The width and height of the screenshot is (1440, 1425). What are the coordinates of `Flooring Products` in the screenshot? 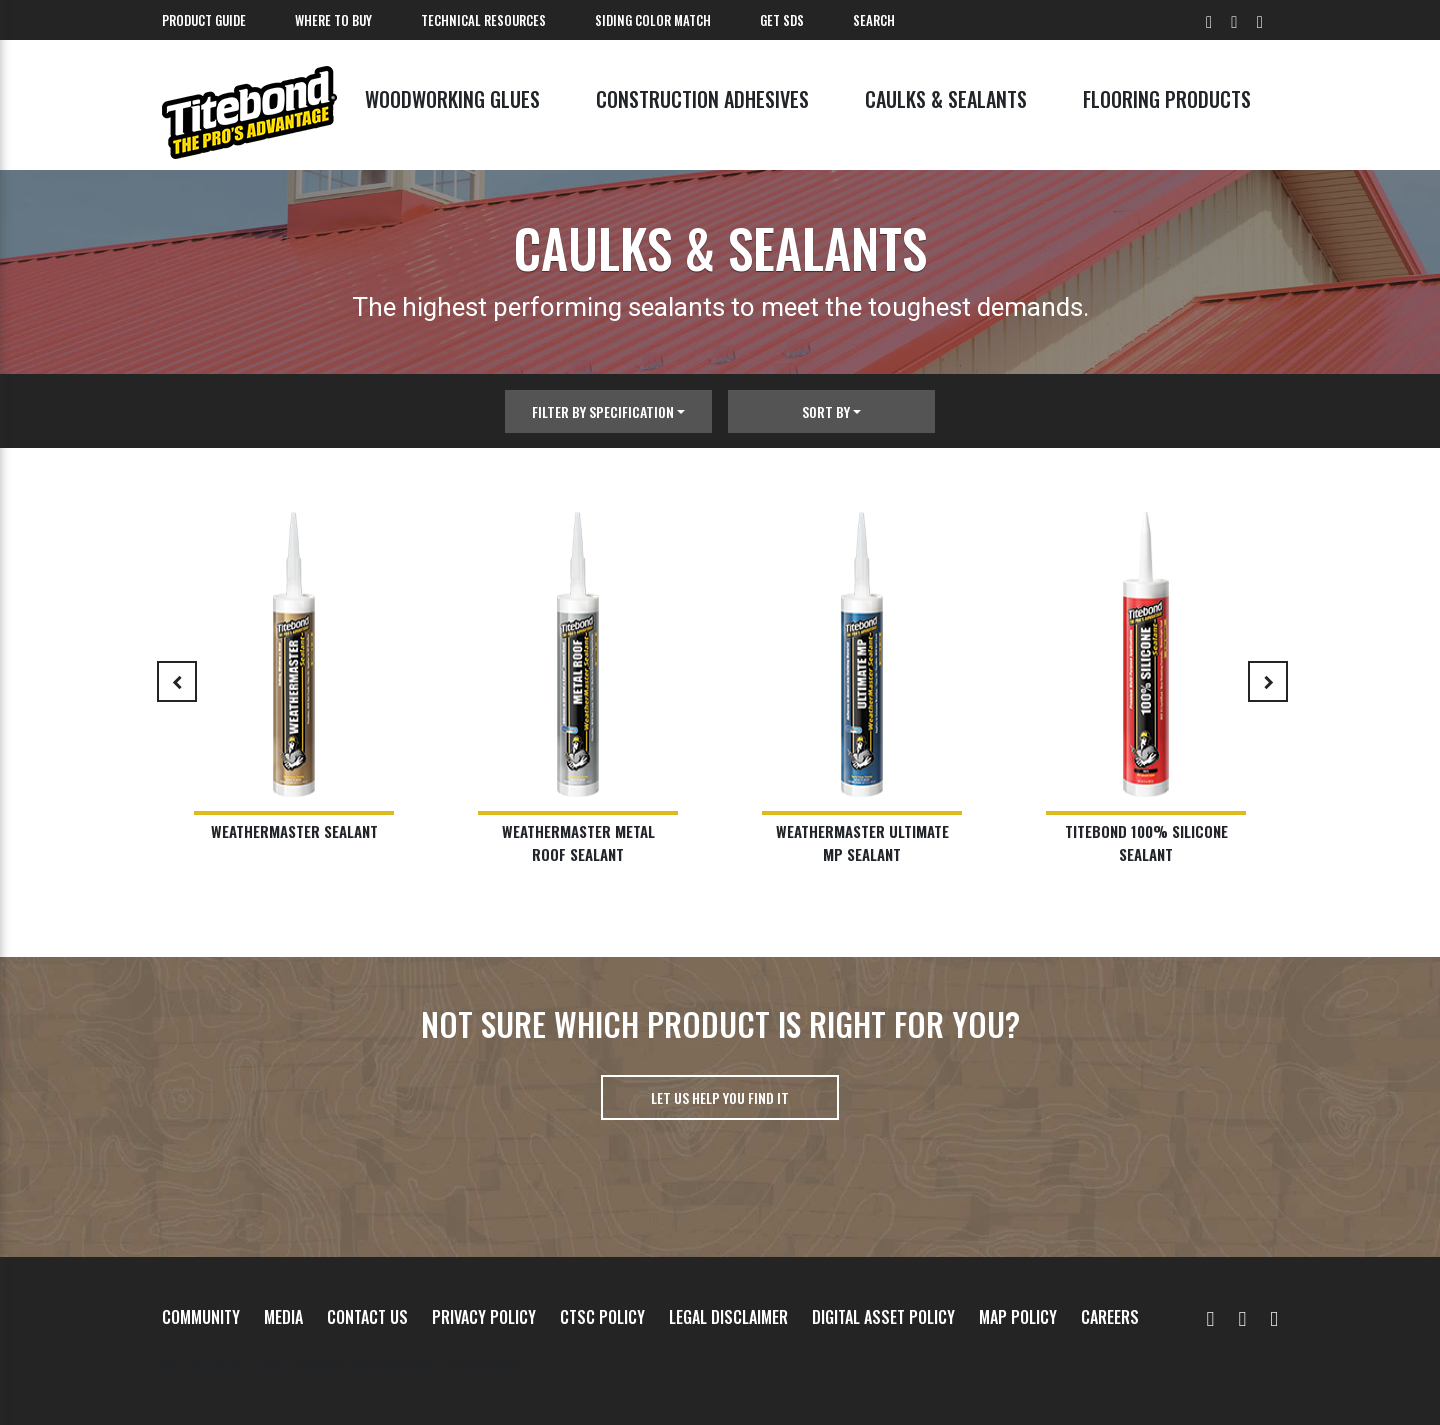 It's located at (1167, 99).